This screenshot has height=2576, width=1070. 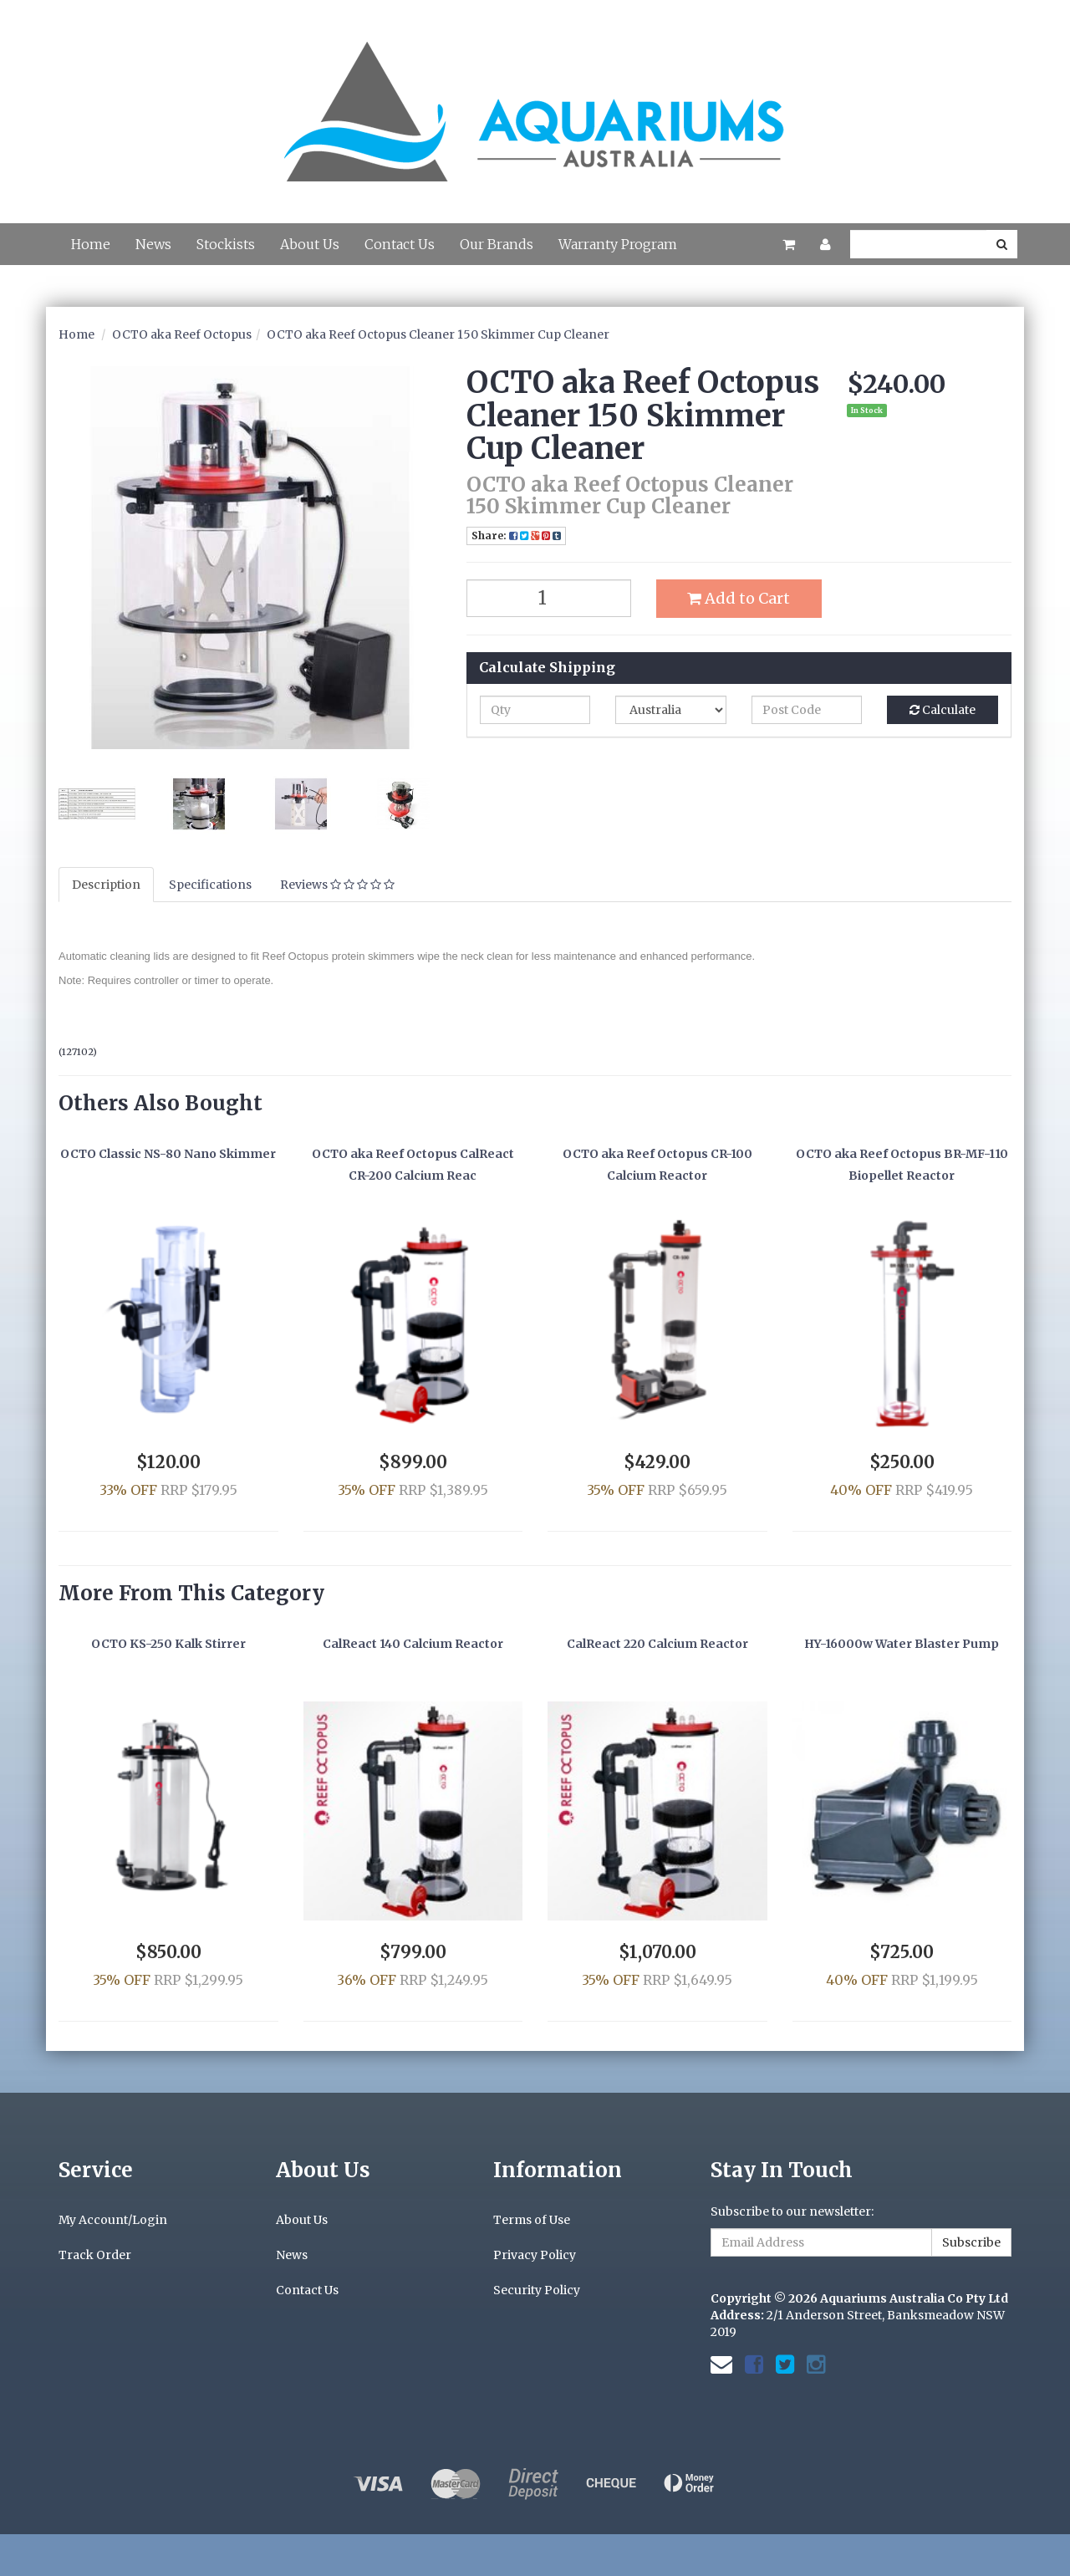 What do you see at coordinates (90, 244) in the screenshot?
I see `Home` at bounding box center [90, 244].